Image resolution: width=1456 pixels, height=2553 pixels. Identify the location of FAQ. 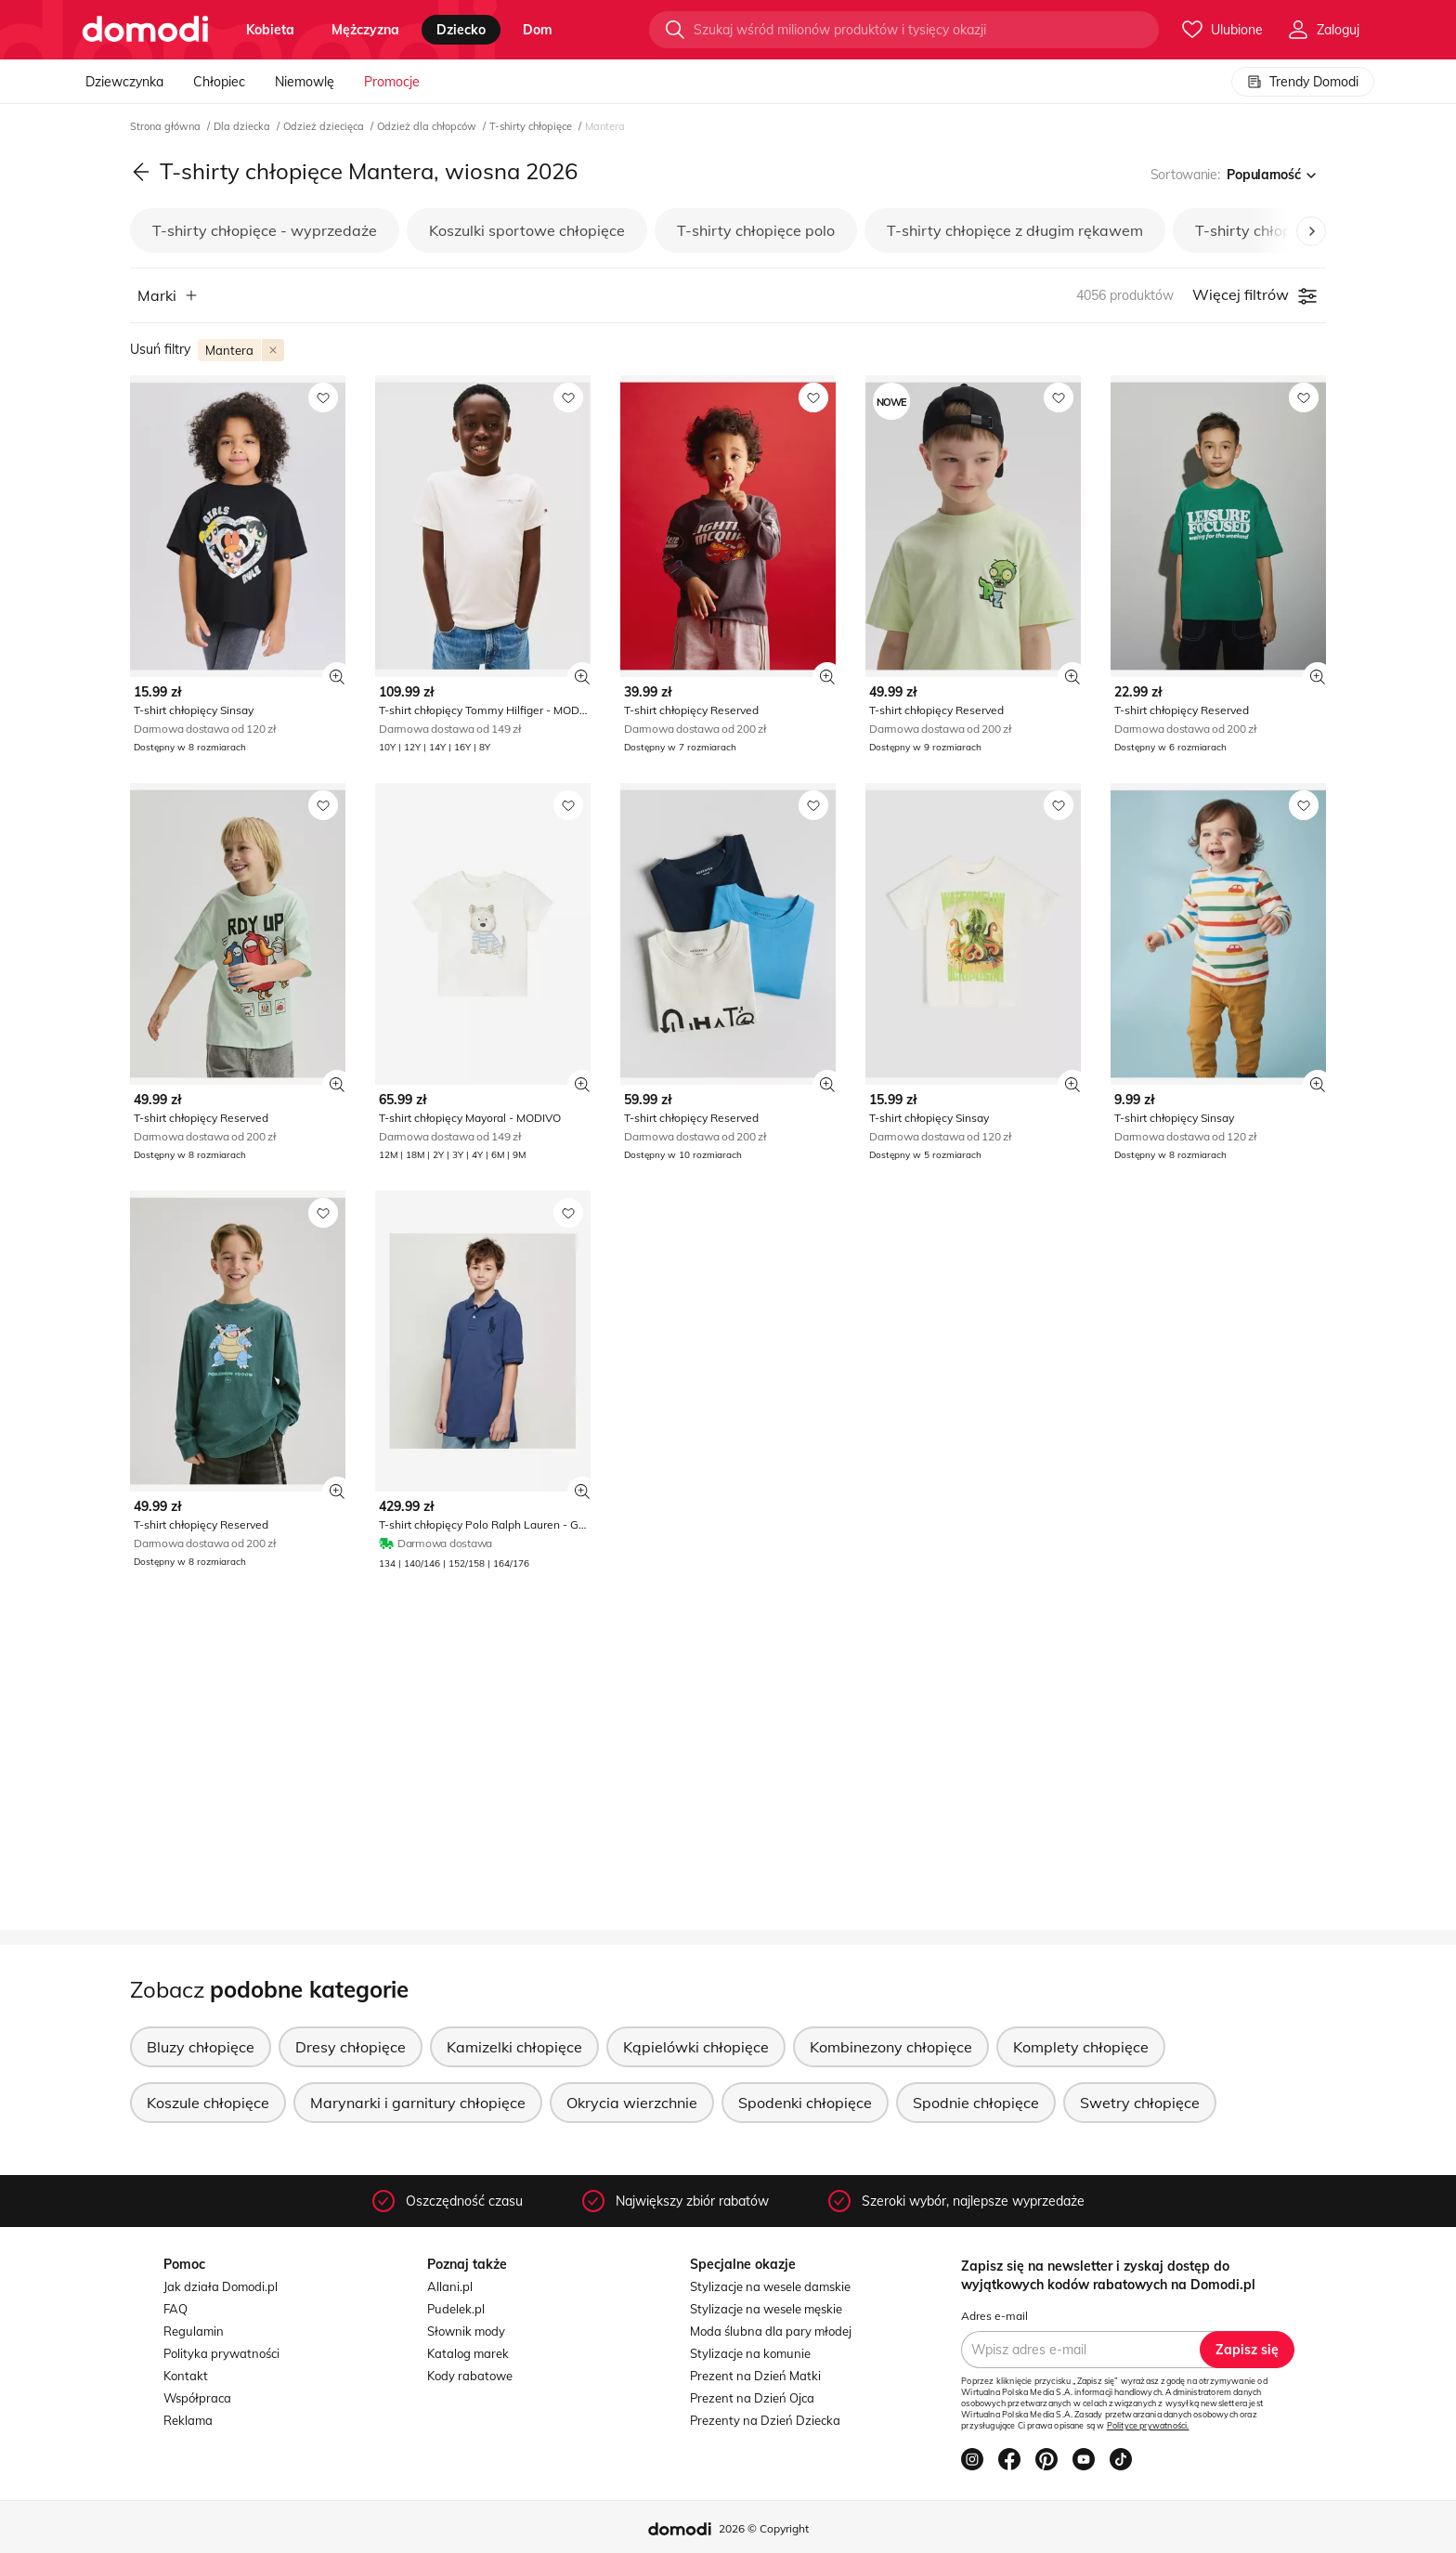
(175, 2308).